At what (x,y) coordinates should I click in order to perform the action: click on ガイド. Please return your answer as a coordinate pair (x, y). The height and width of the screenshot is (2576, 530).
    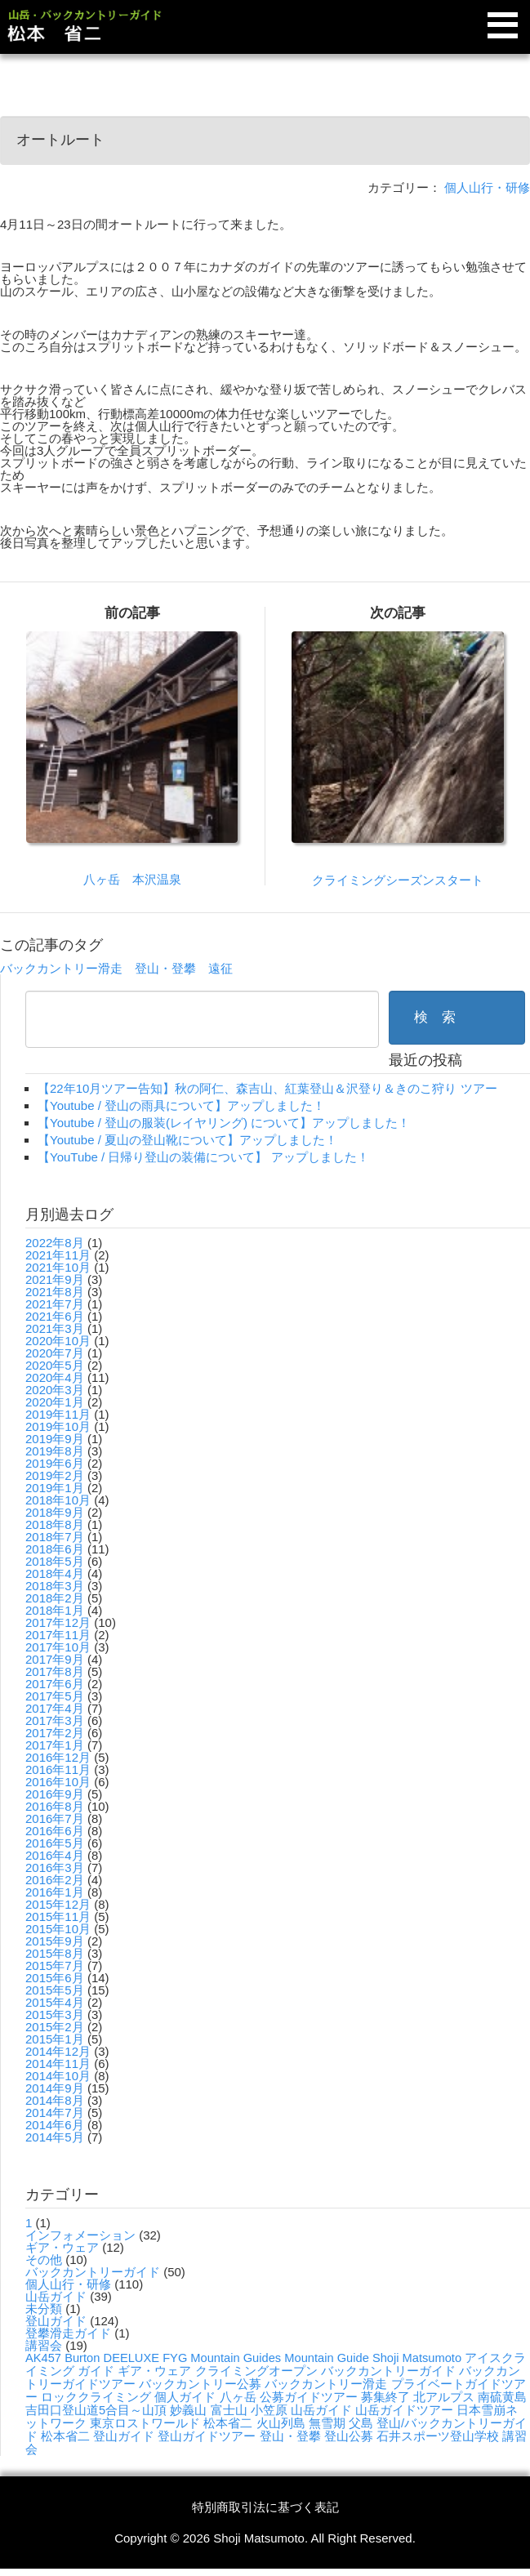
    Looking at the image, I should click on (96, 2371).